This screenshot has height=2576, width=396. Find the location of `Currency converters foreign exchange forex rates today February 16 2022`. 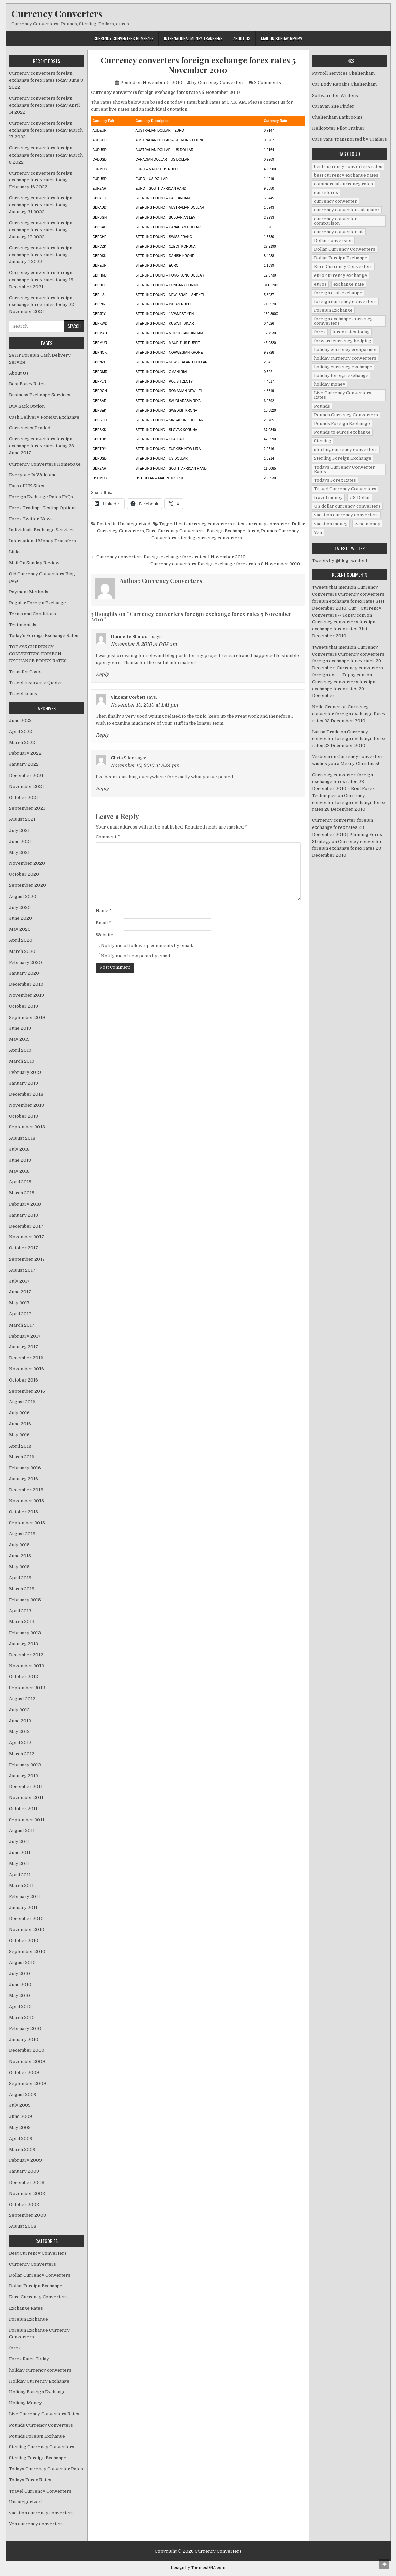

Currency converters foreign exchange forex rates today February 16 2022 is located at coordinates (40, 180).